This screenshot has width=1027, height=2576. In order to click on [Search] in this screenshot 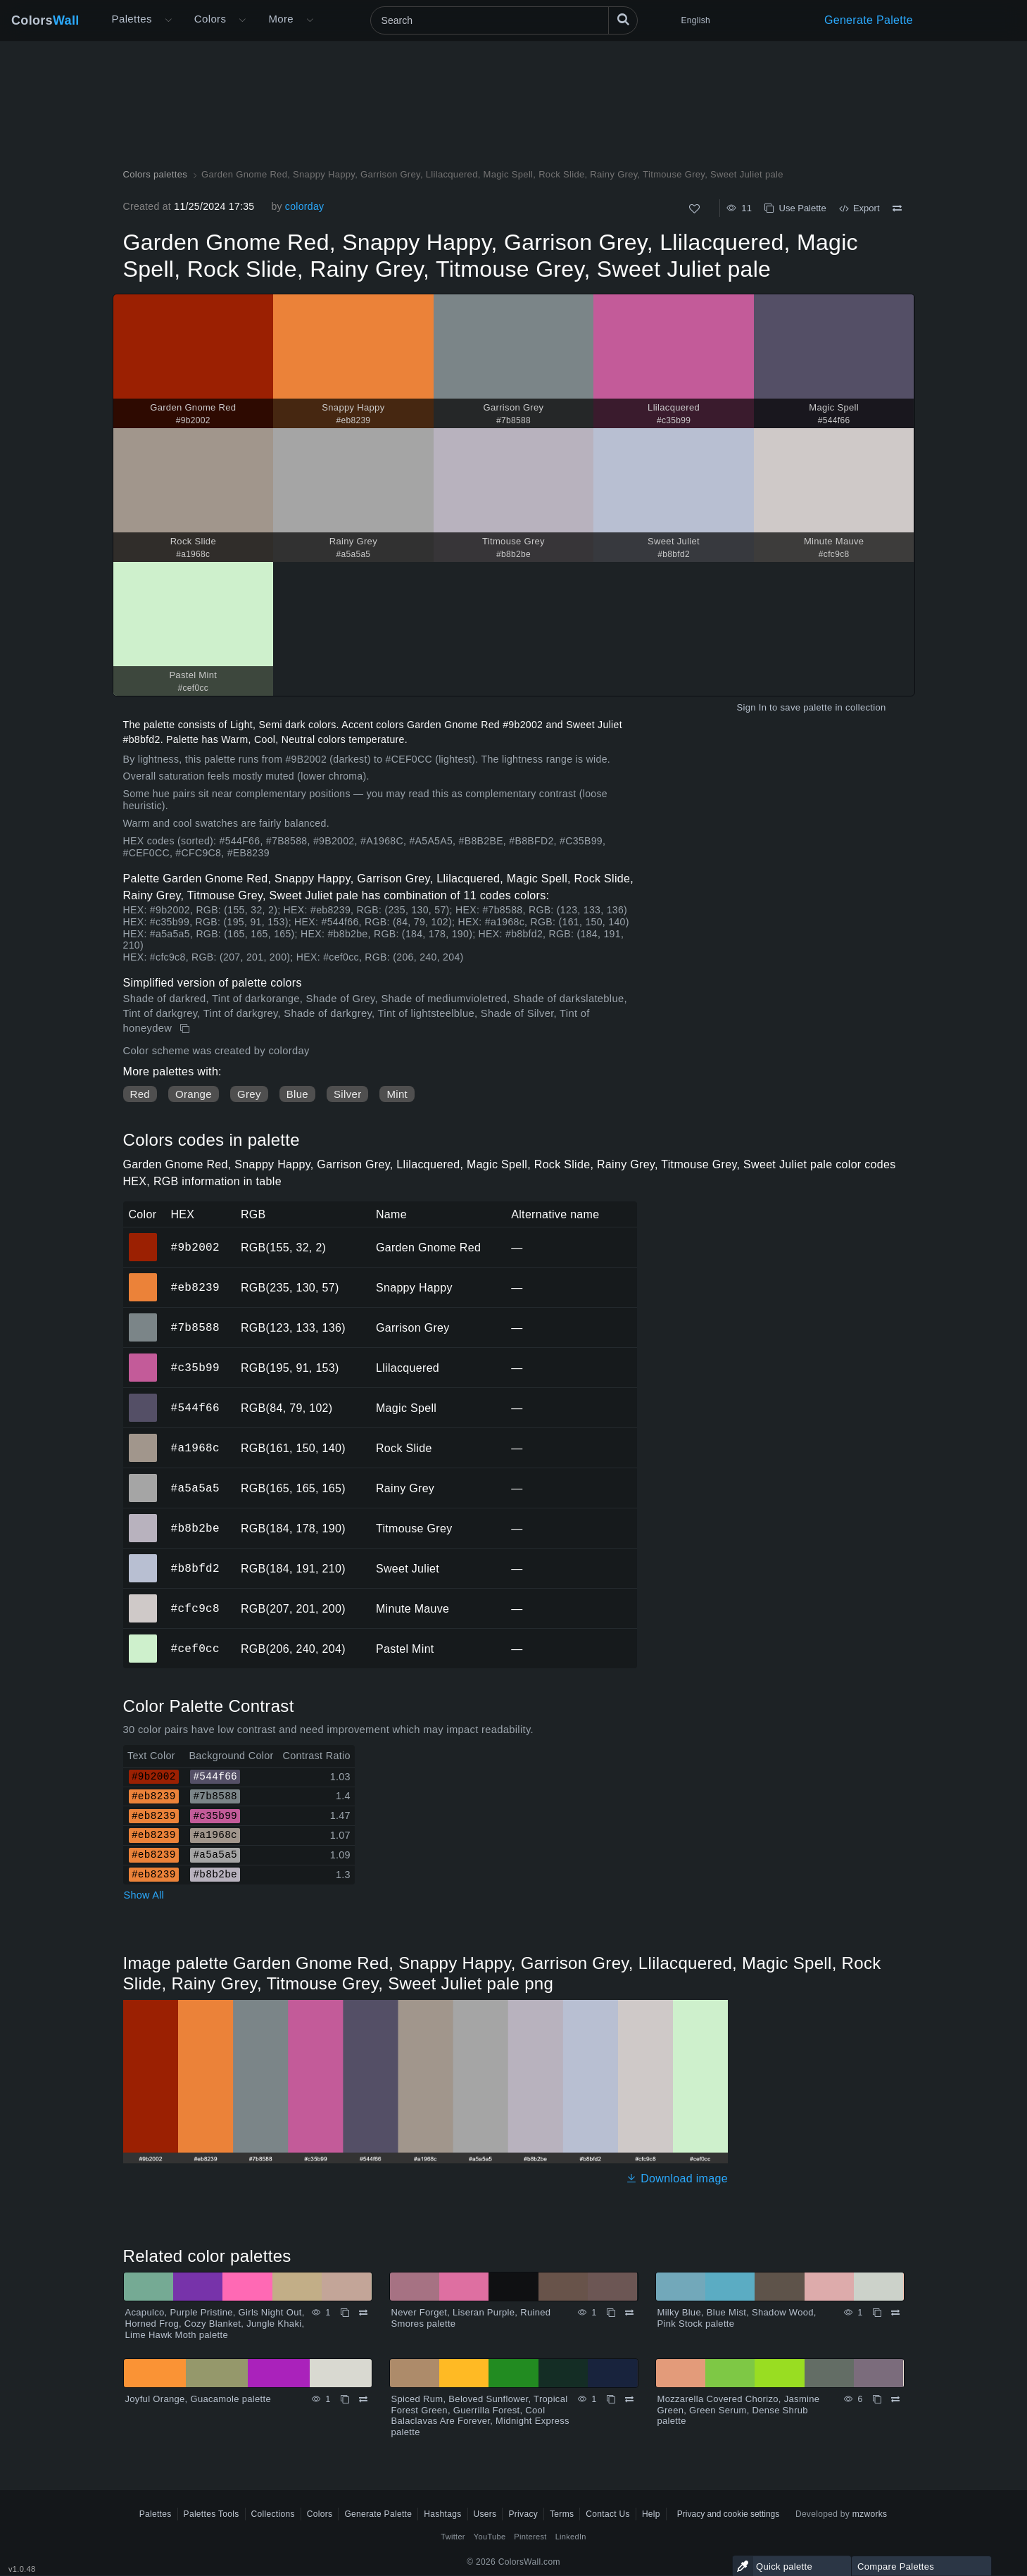, I will do `click(504, 20)`.